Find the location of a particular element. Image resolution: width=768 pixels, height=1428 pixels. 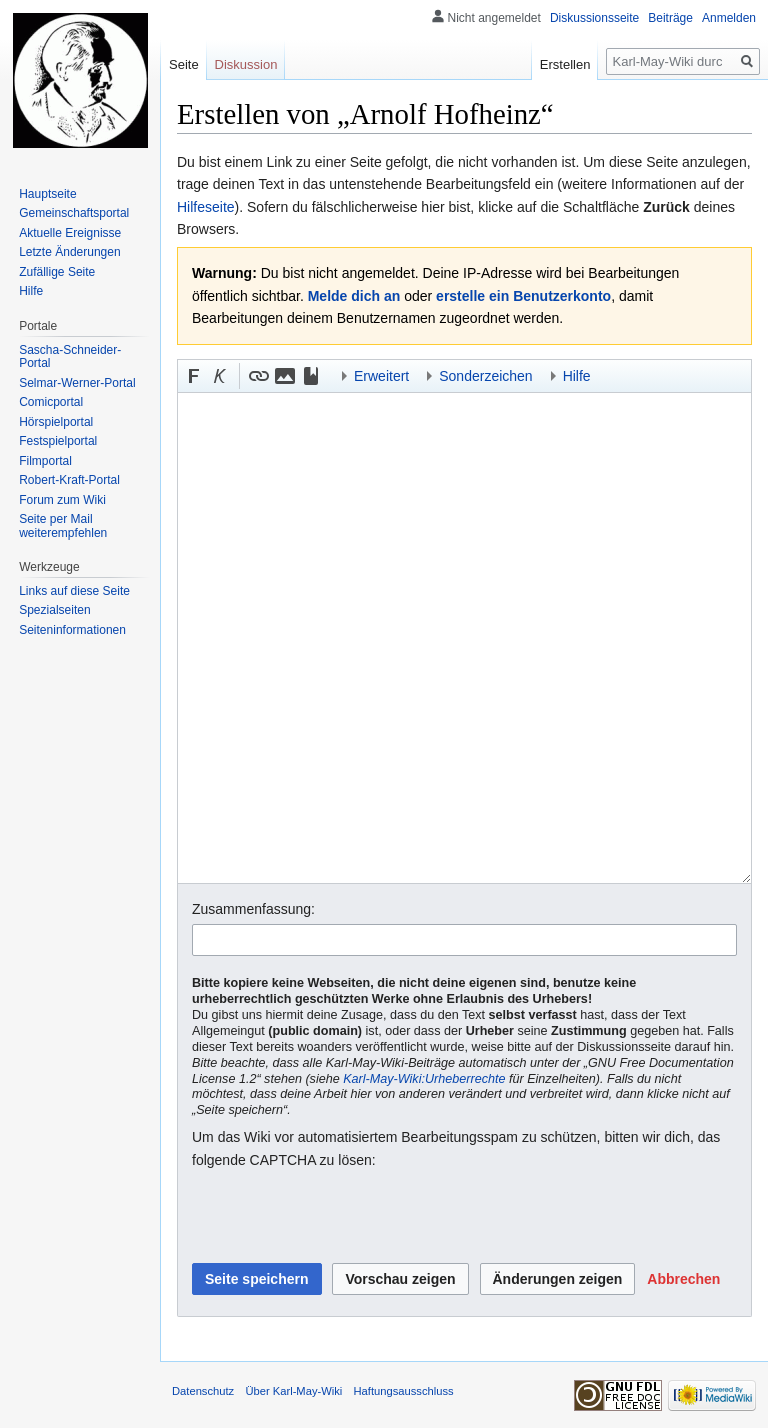

Seite per Mail weiterempfehlen is located at coordinates (63, 526).